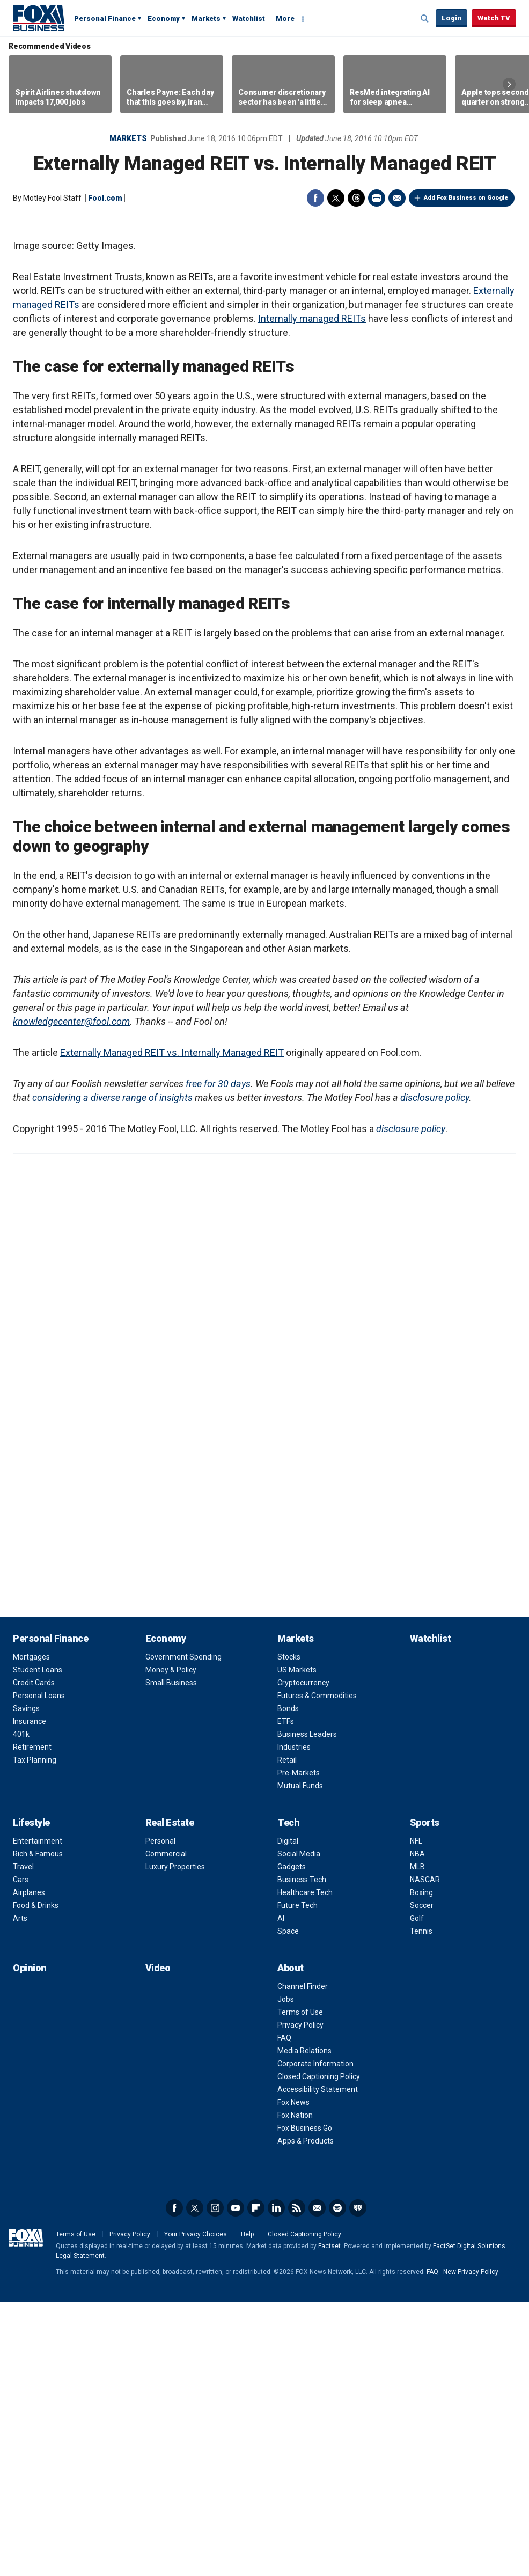  What do you see at coordinates (297, 2179) in the screenshot?
I see `Future Tech` at bounding box center [297, 2179].